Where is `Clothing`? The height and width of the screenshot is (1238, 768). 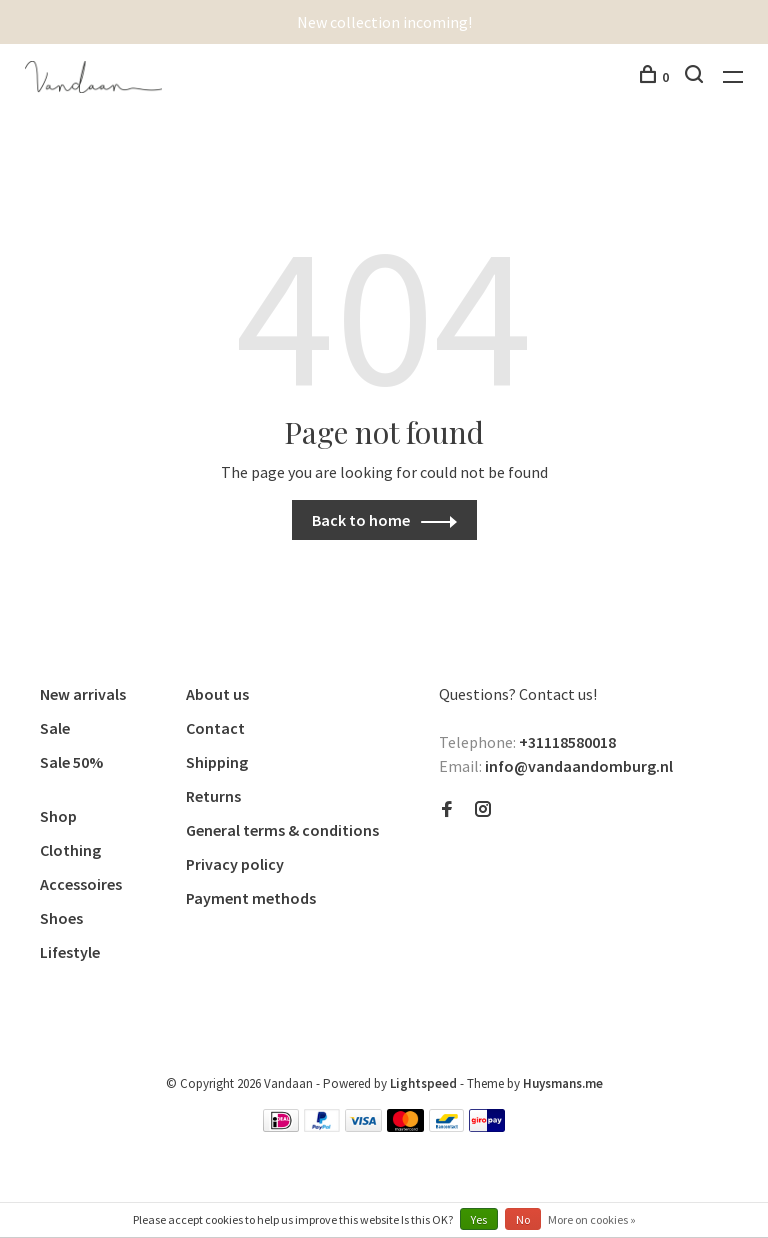
Clothing is located at coordinates (70, 850).